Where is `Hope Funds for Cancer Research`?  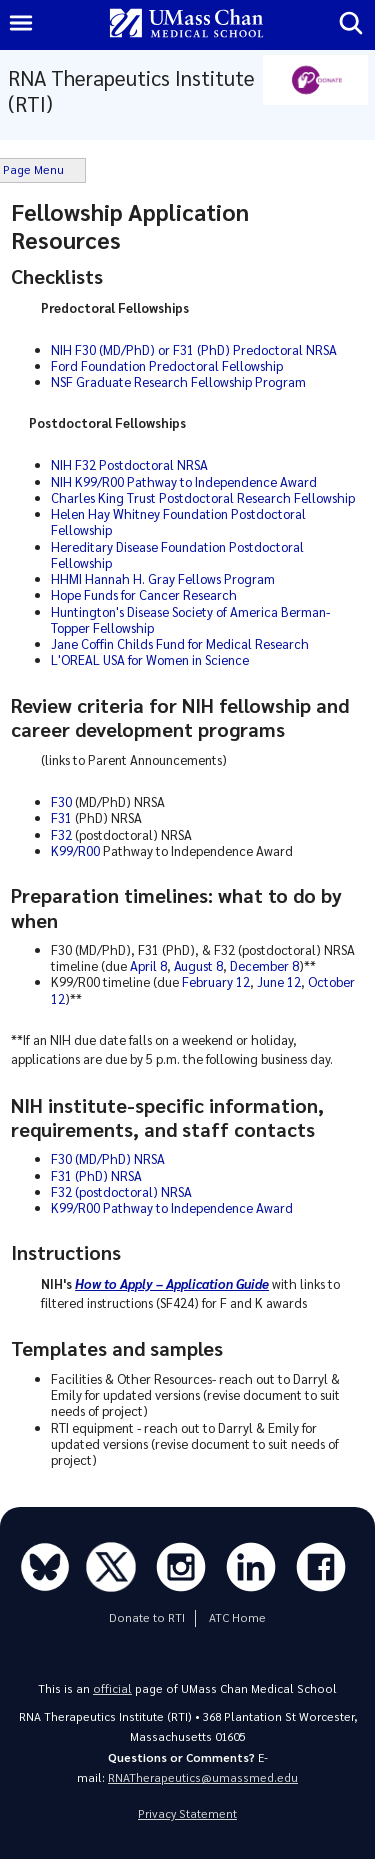 Hope Funds for Cancer Research is located at coordinates (144, 594).